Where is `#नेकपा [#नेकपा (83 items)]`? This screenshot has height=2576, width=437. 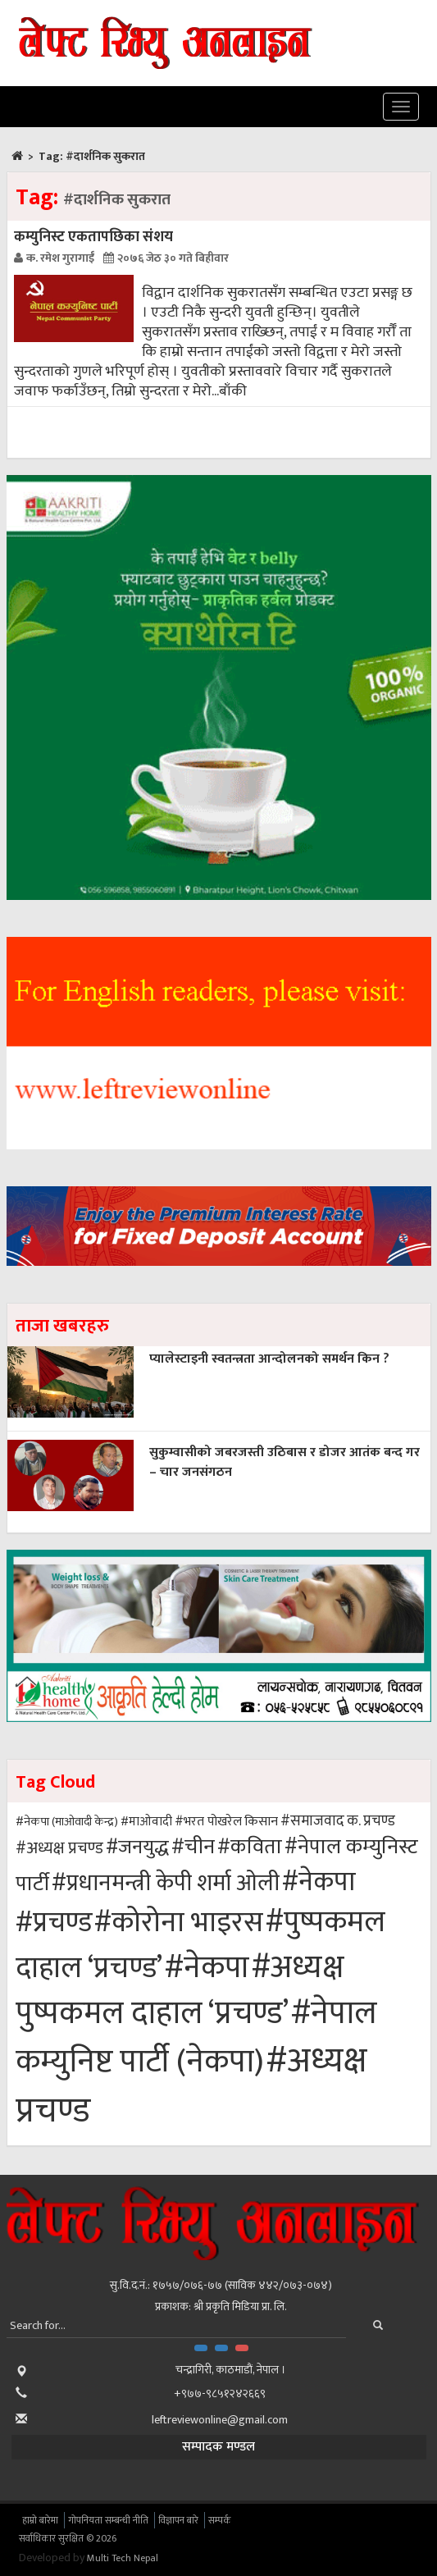 #नेकपा [#नेकपा (83 items)] is located at coordinates (319, 1882).